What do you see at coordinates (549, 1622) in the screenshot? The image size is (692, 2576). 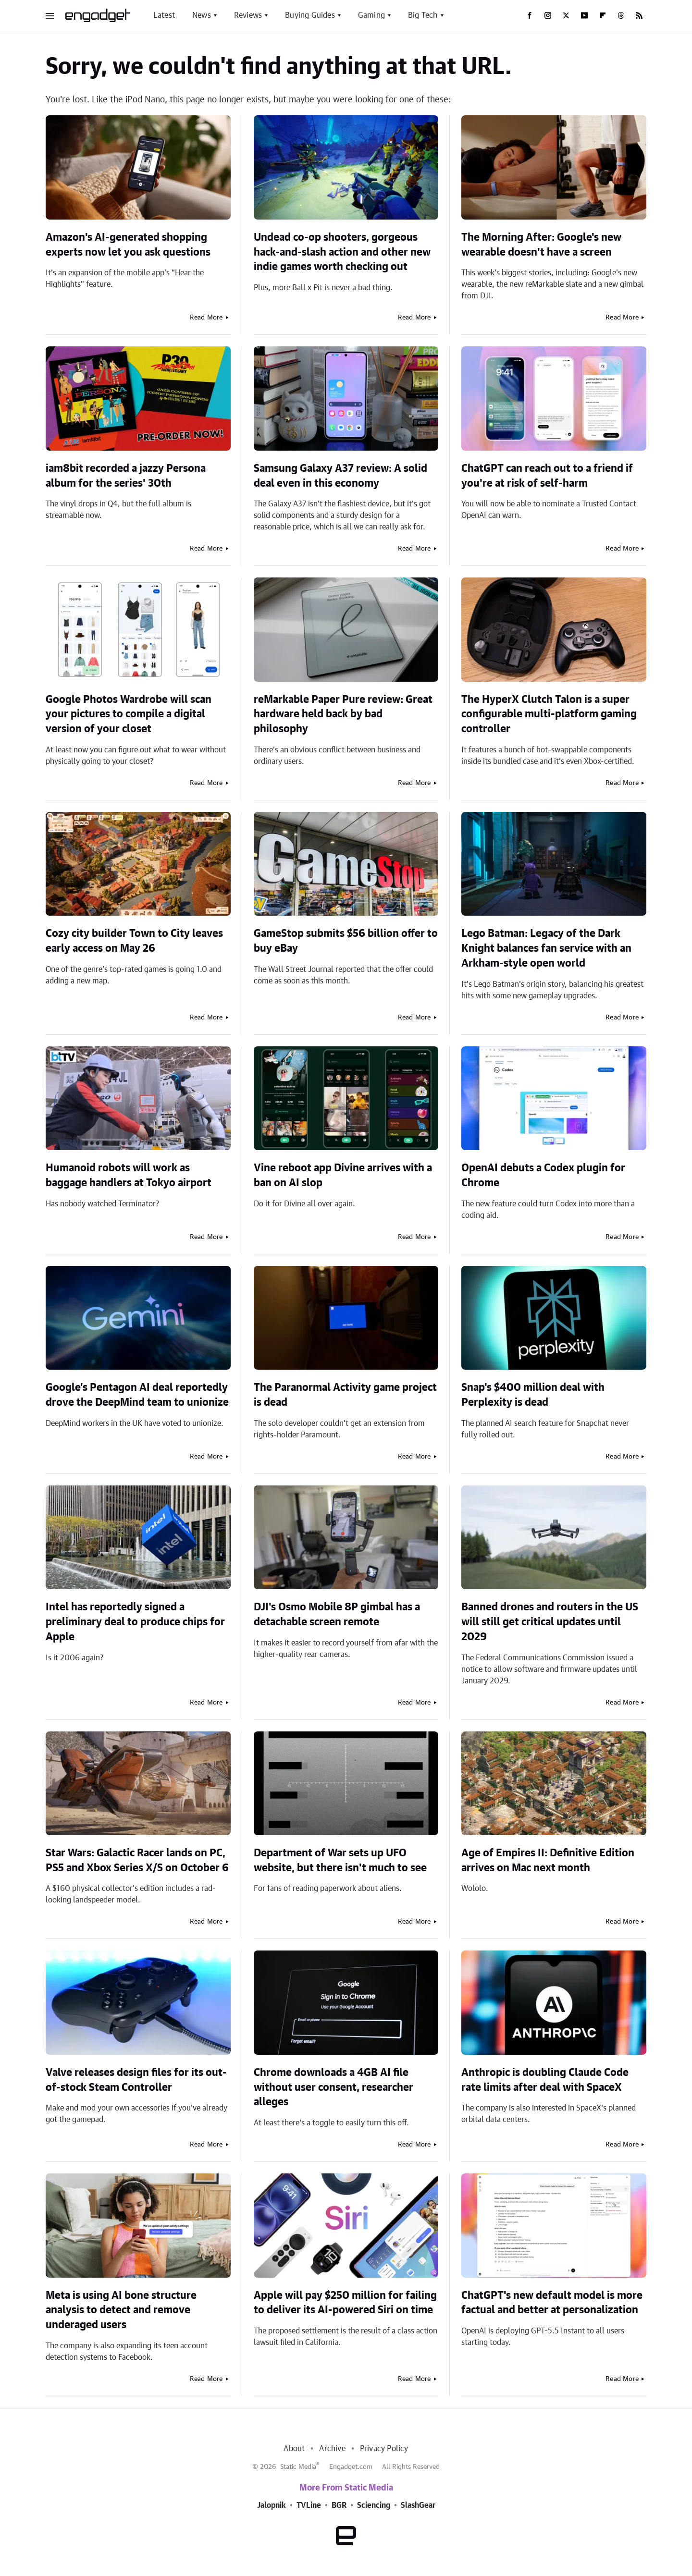 I see `Banned drones and routers in the US will still get critical updates until 2029` at bounding box center [549, 1622].